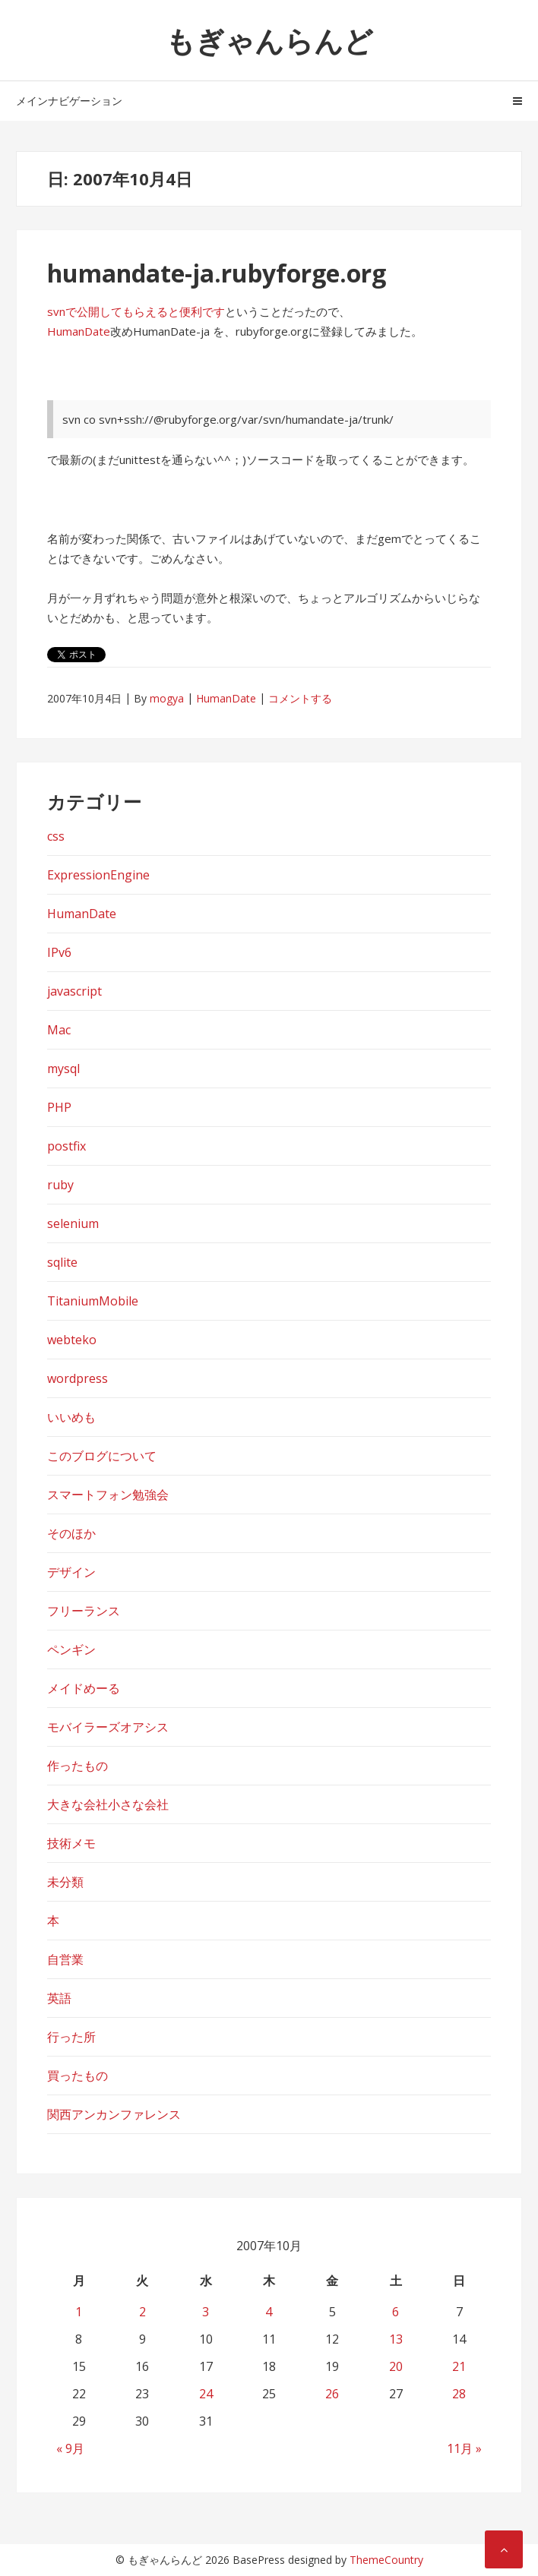  I want to click on スマートフォン勉強会, so click(108, 1494).